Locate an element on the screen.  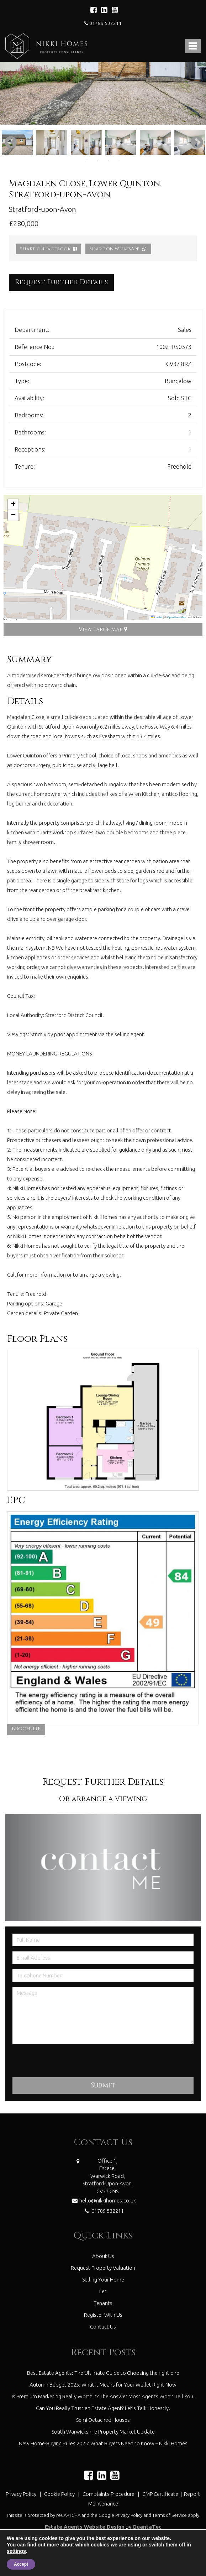
2 [tab] is located at coordinates (97, 160).